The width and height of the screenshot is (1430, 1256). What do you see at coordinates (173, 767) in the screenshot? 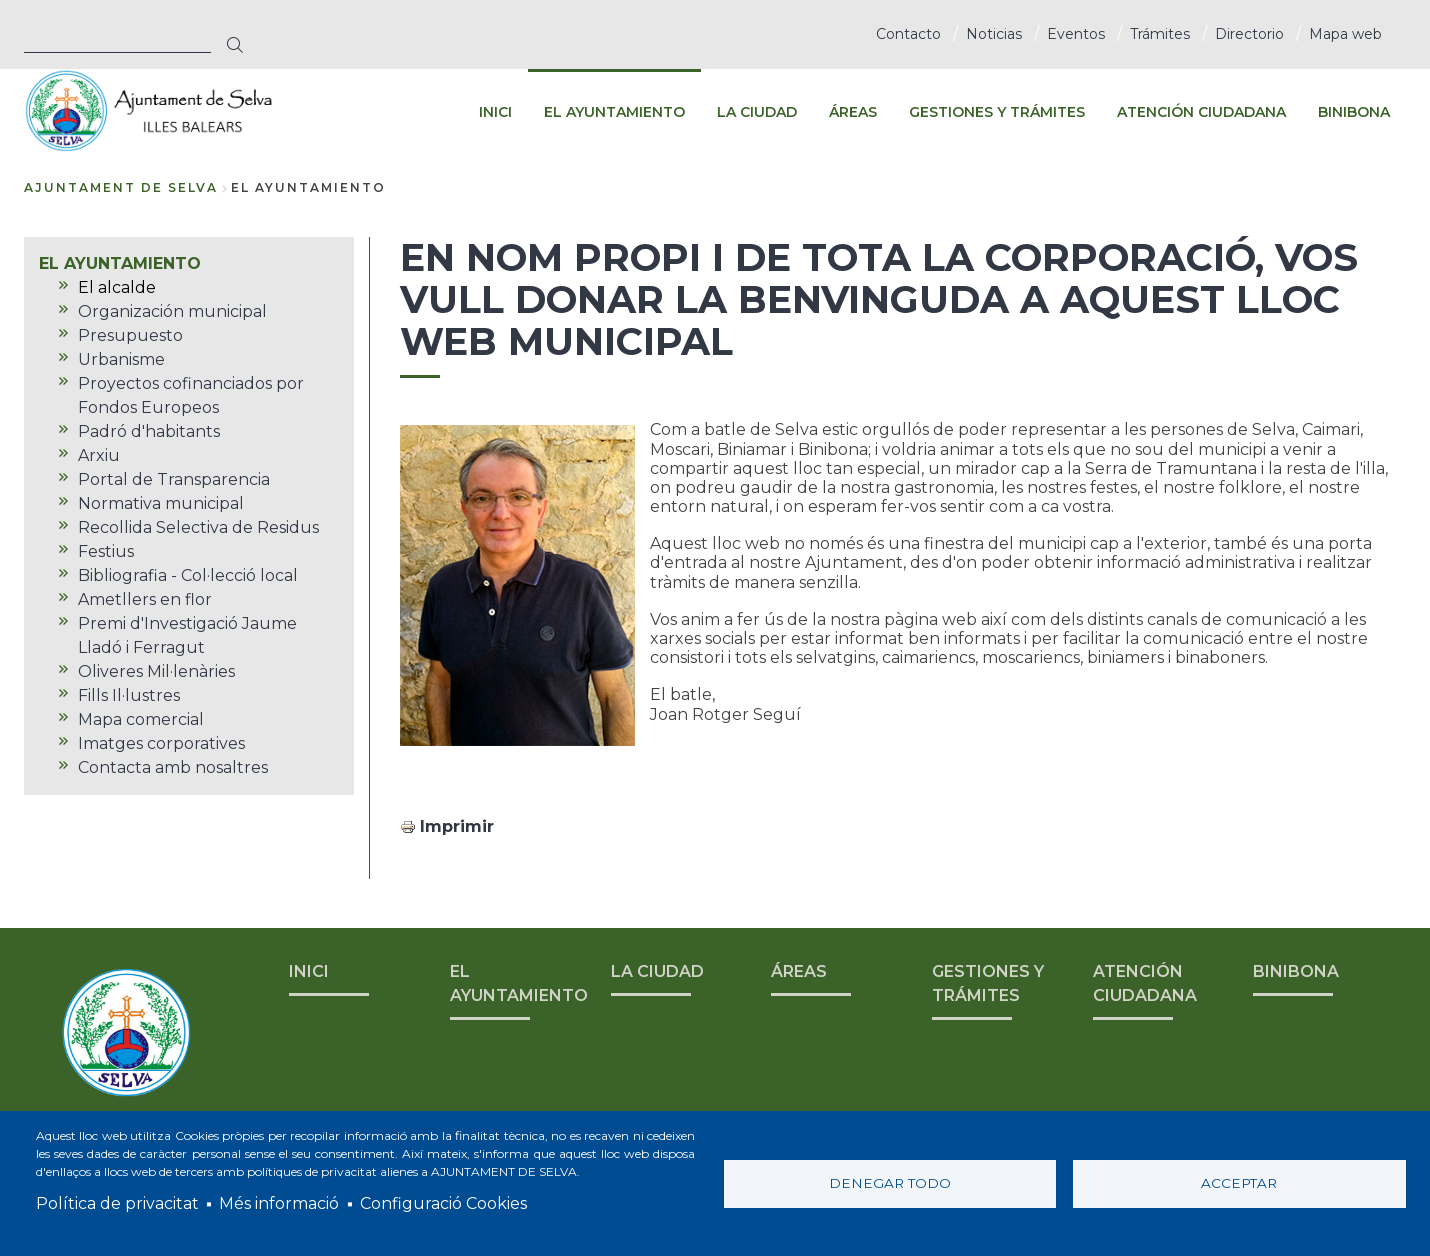
I see `Contacta amb nosaltres [menuitem]` at bounding box center [173, 767].